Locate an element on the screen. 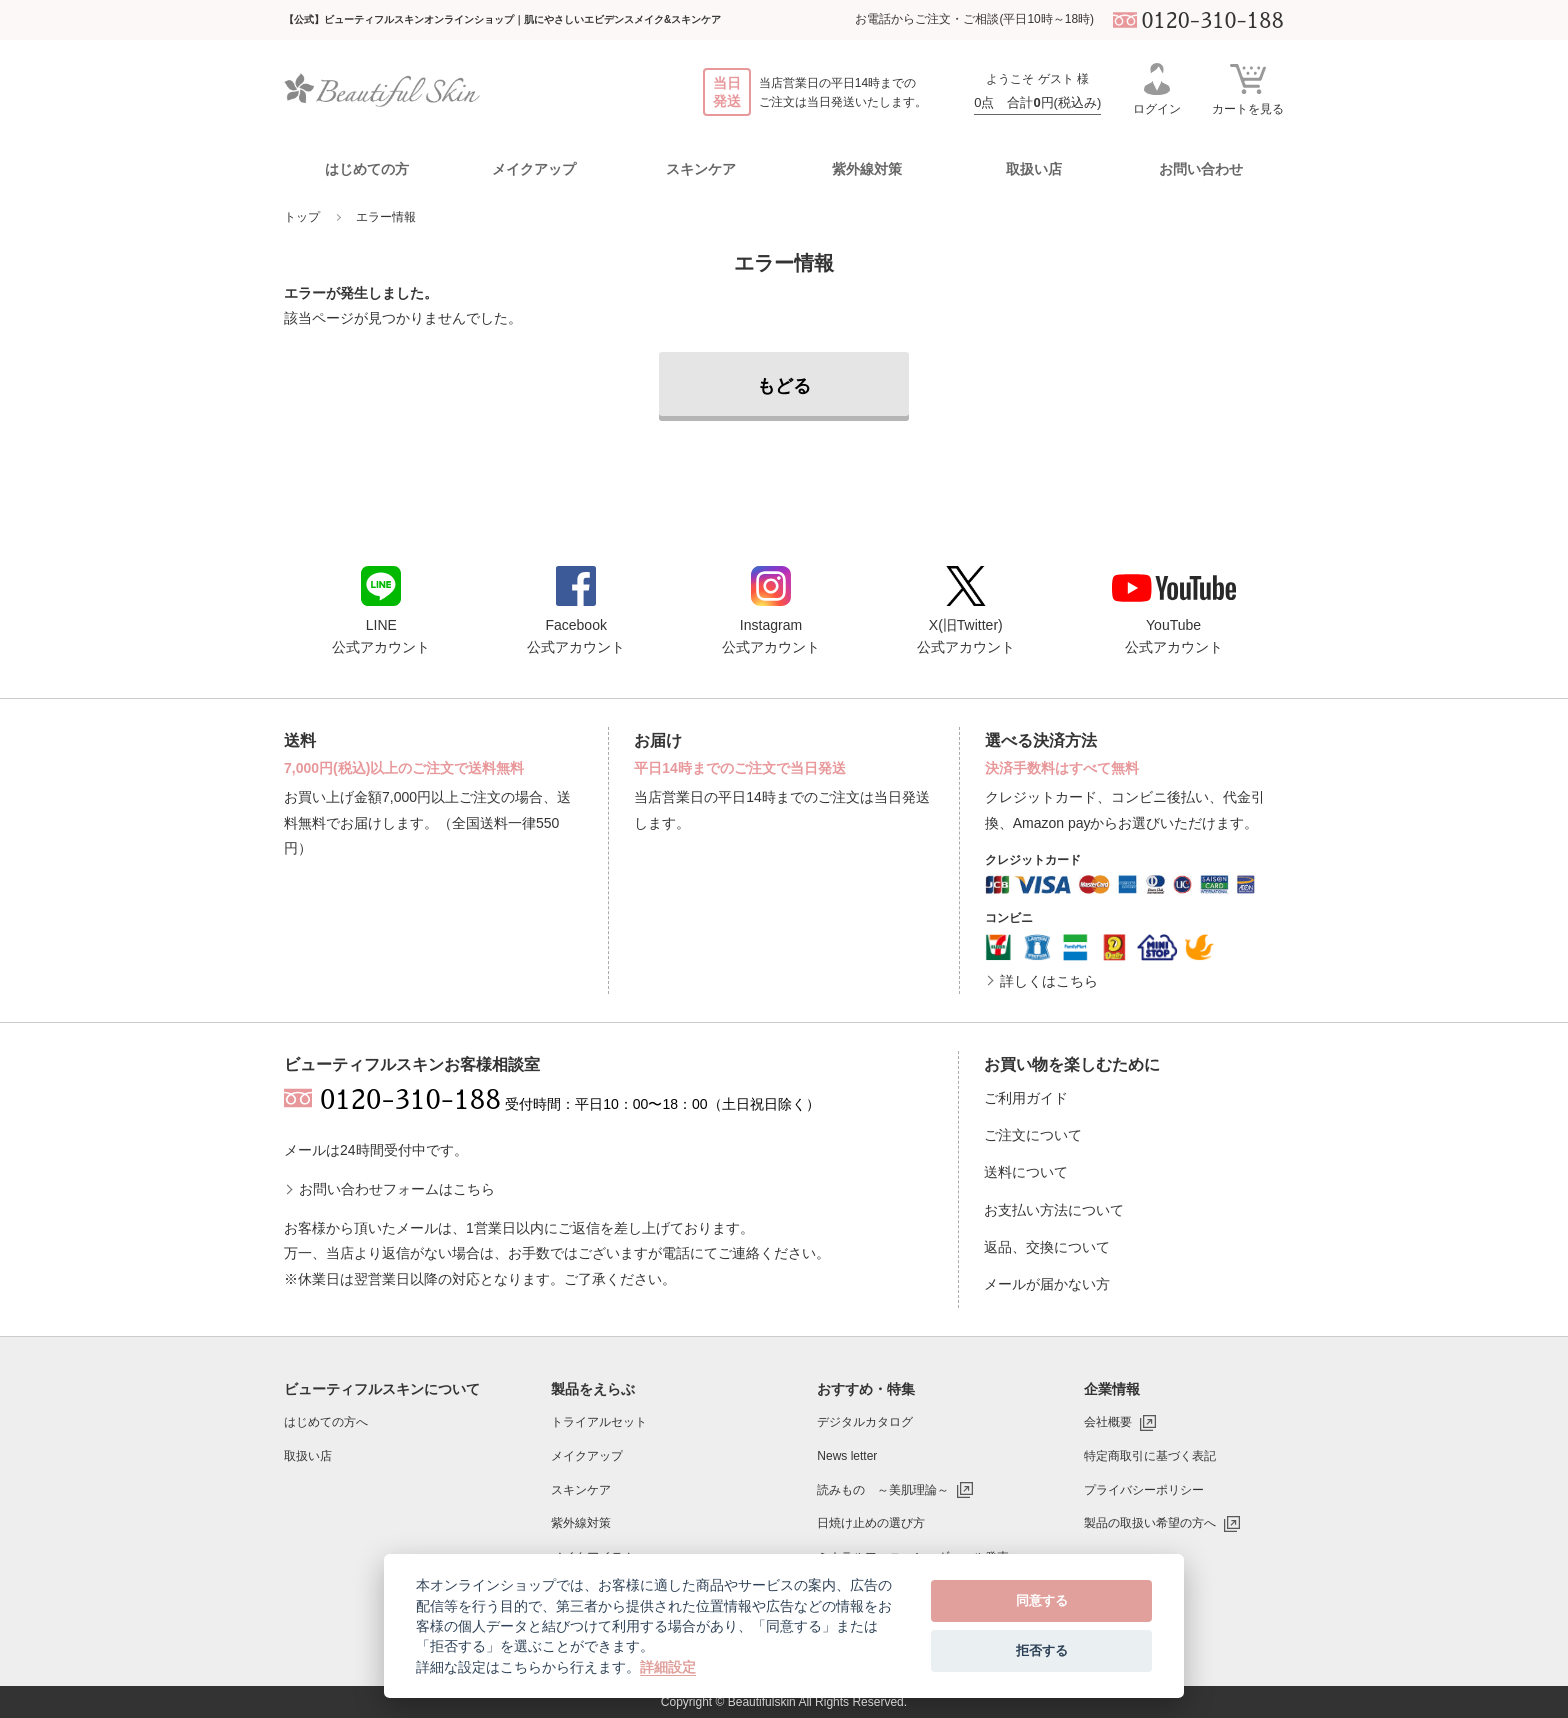 This screenshot has width=1568, height=1718. ご注文について is located at coordinates (1033, 1135).